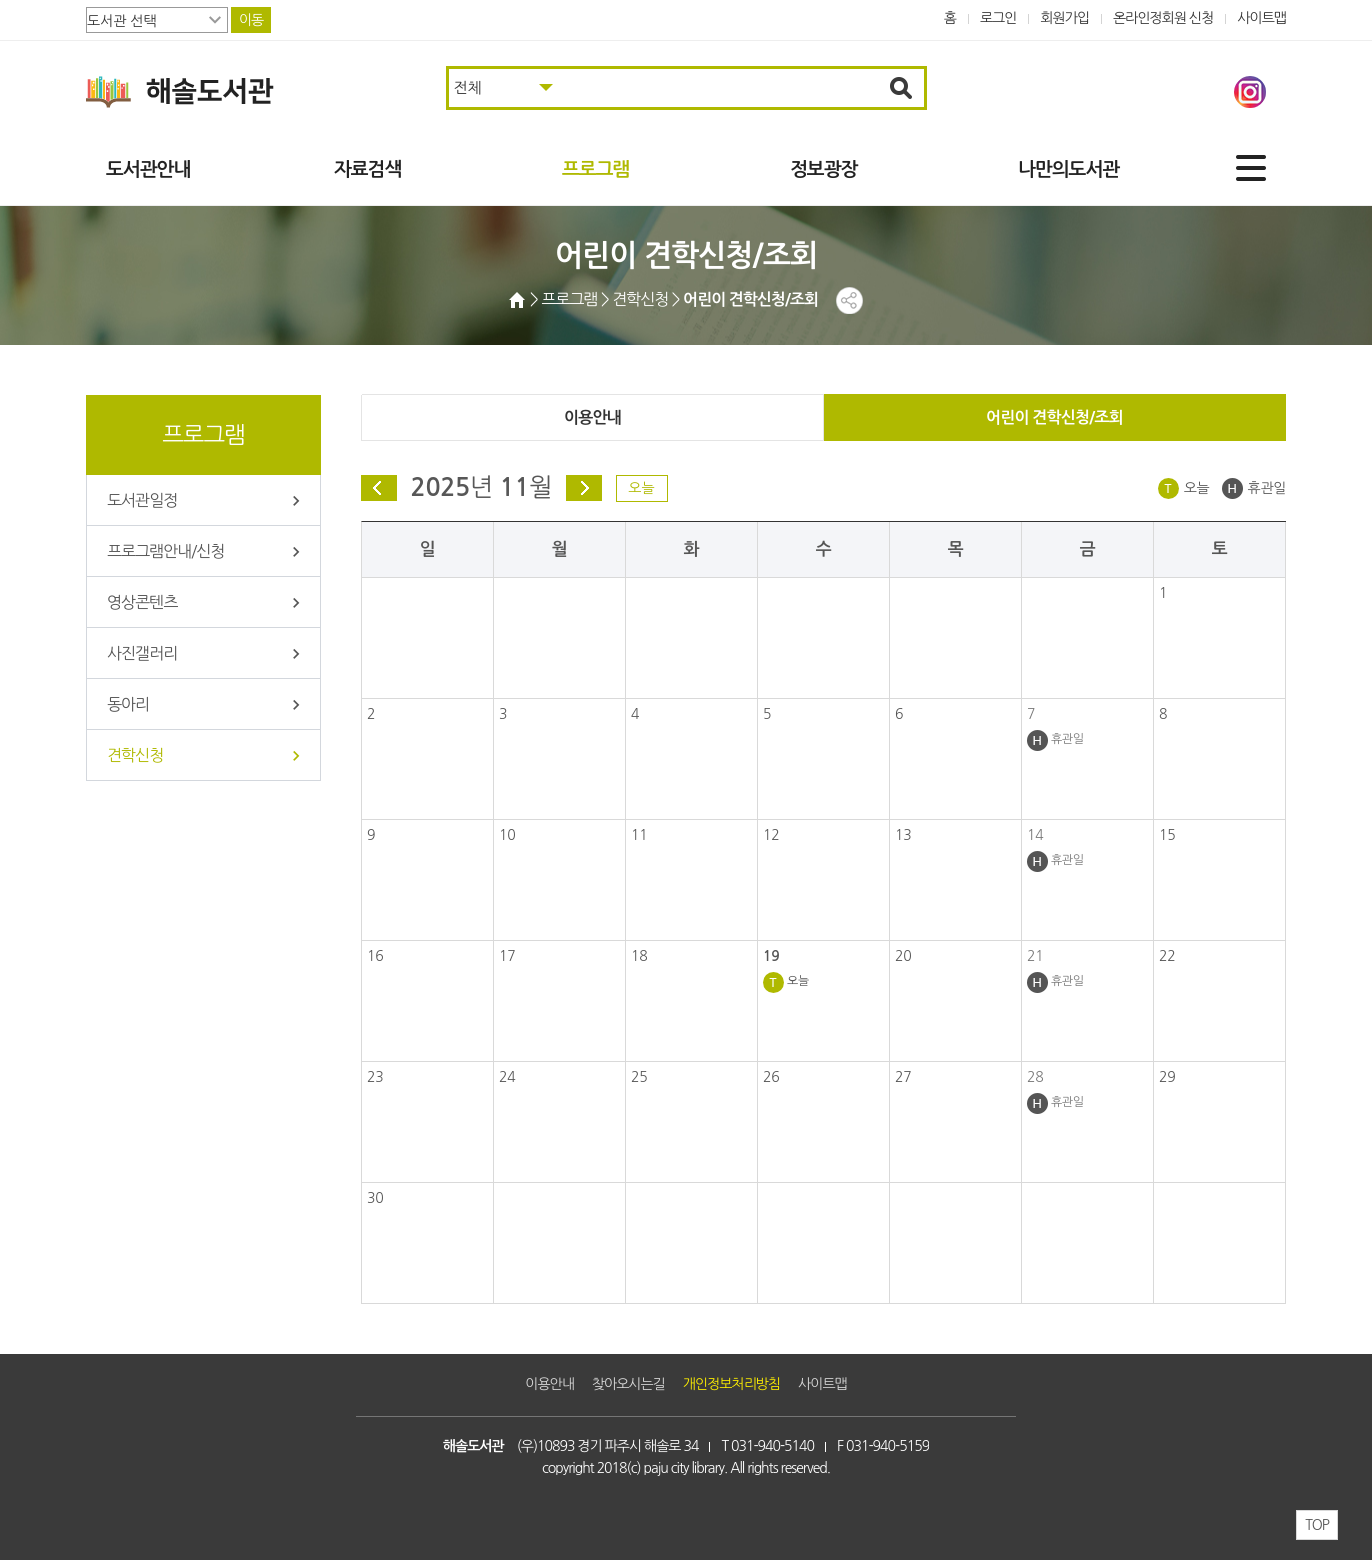 Image resolution: width=1372 pixels, height=1560 pixels. Describe the element at coordinates (1054, 417) in the screenshot. I see `어린이 견학신청/조회` at that location.